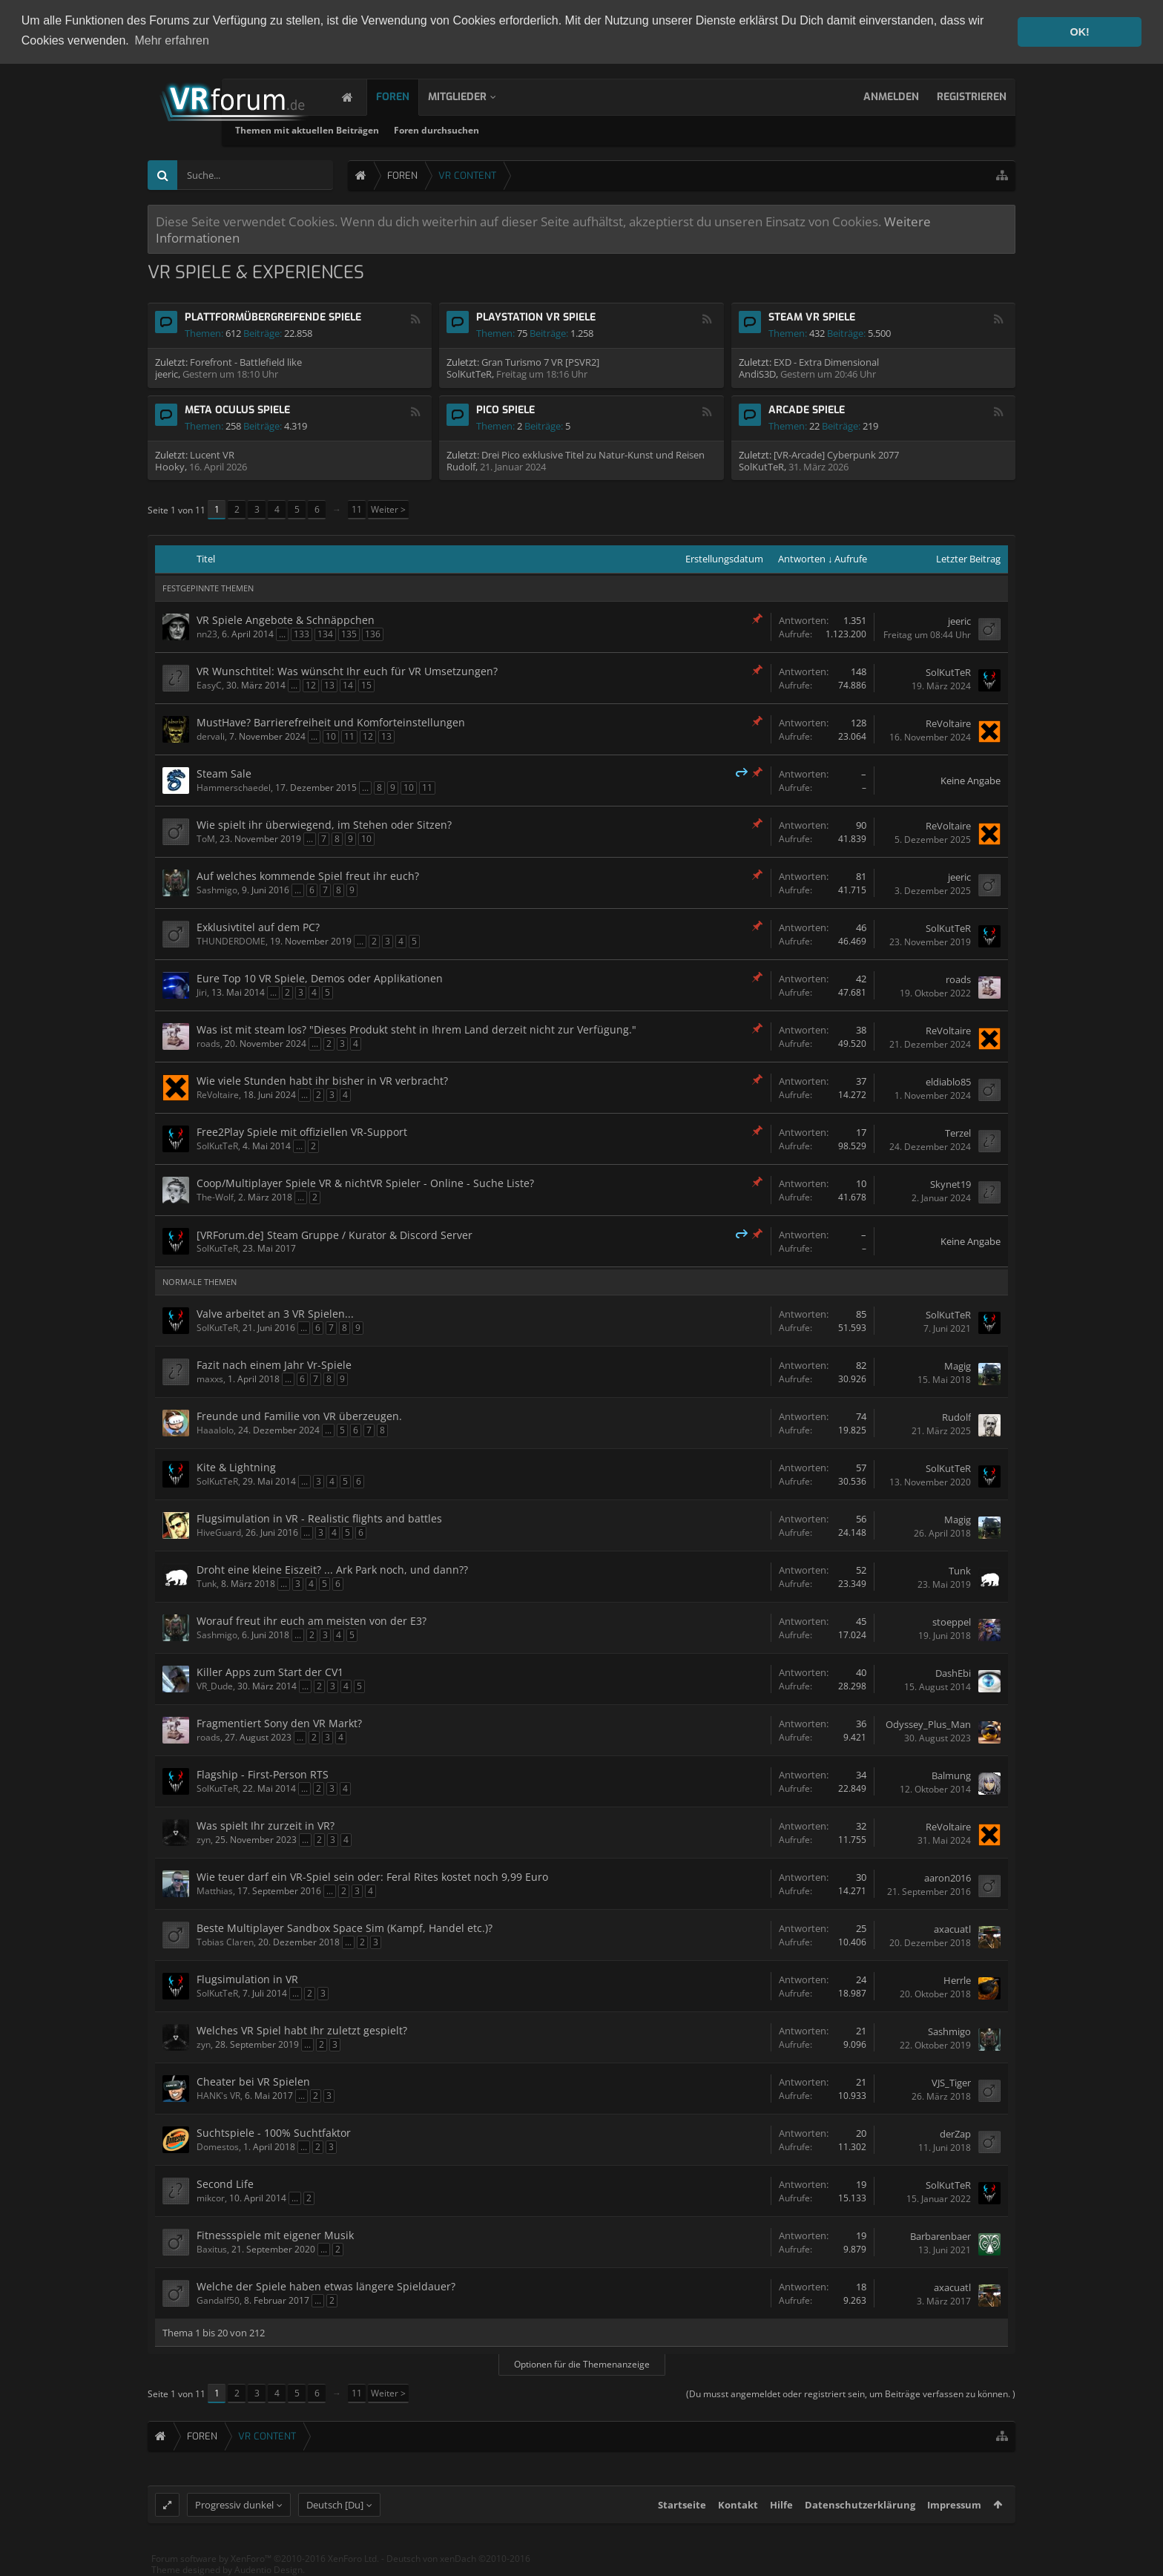  What do you see at coordinates (836, 454) in the screenshot?
I see `[VR-Arcade] Cyberpunk 2077` at bounding box center [836, 454].